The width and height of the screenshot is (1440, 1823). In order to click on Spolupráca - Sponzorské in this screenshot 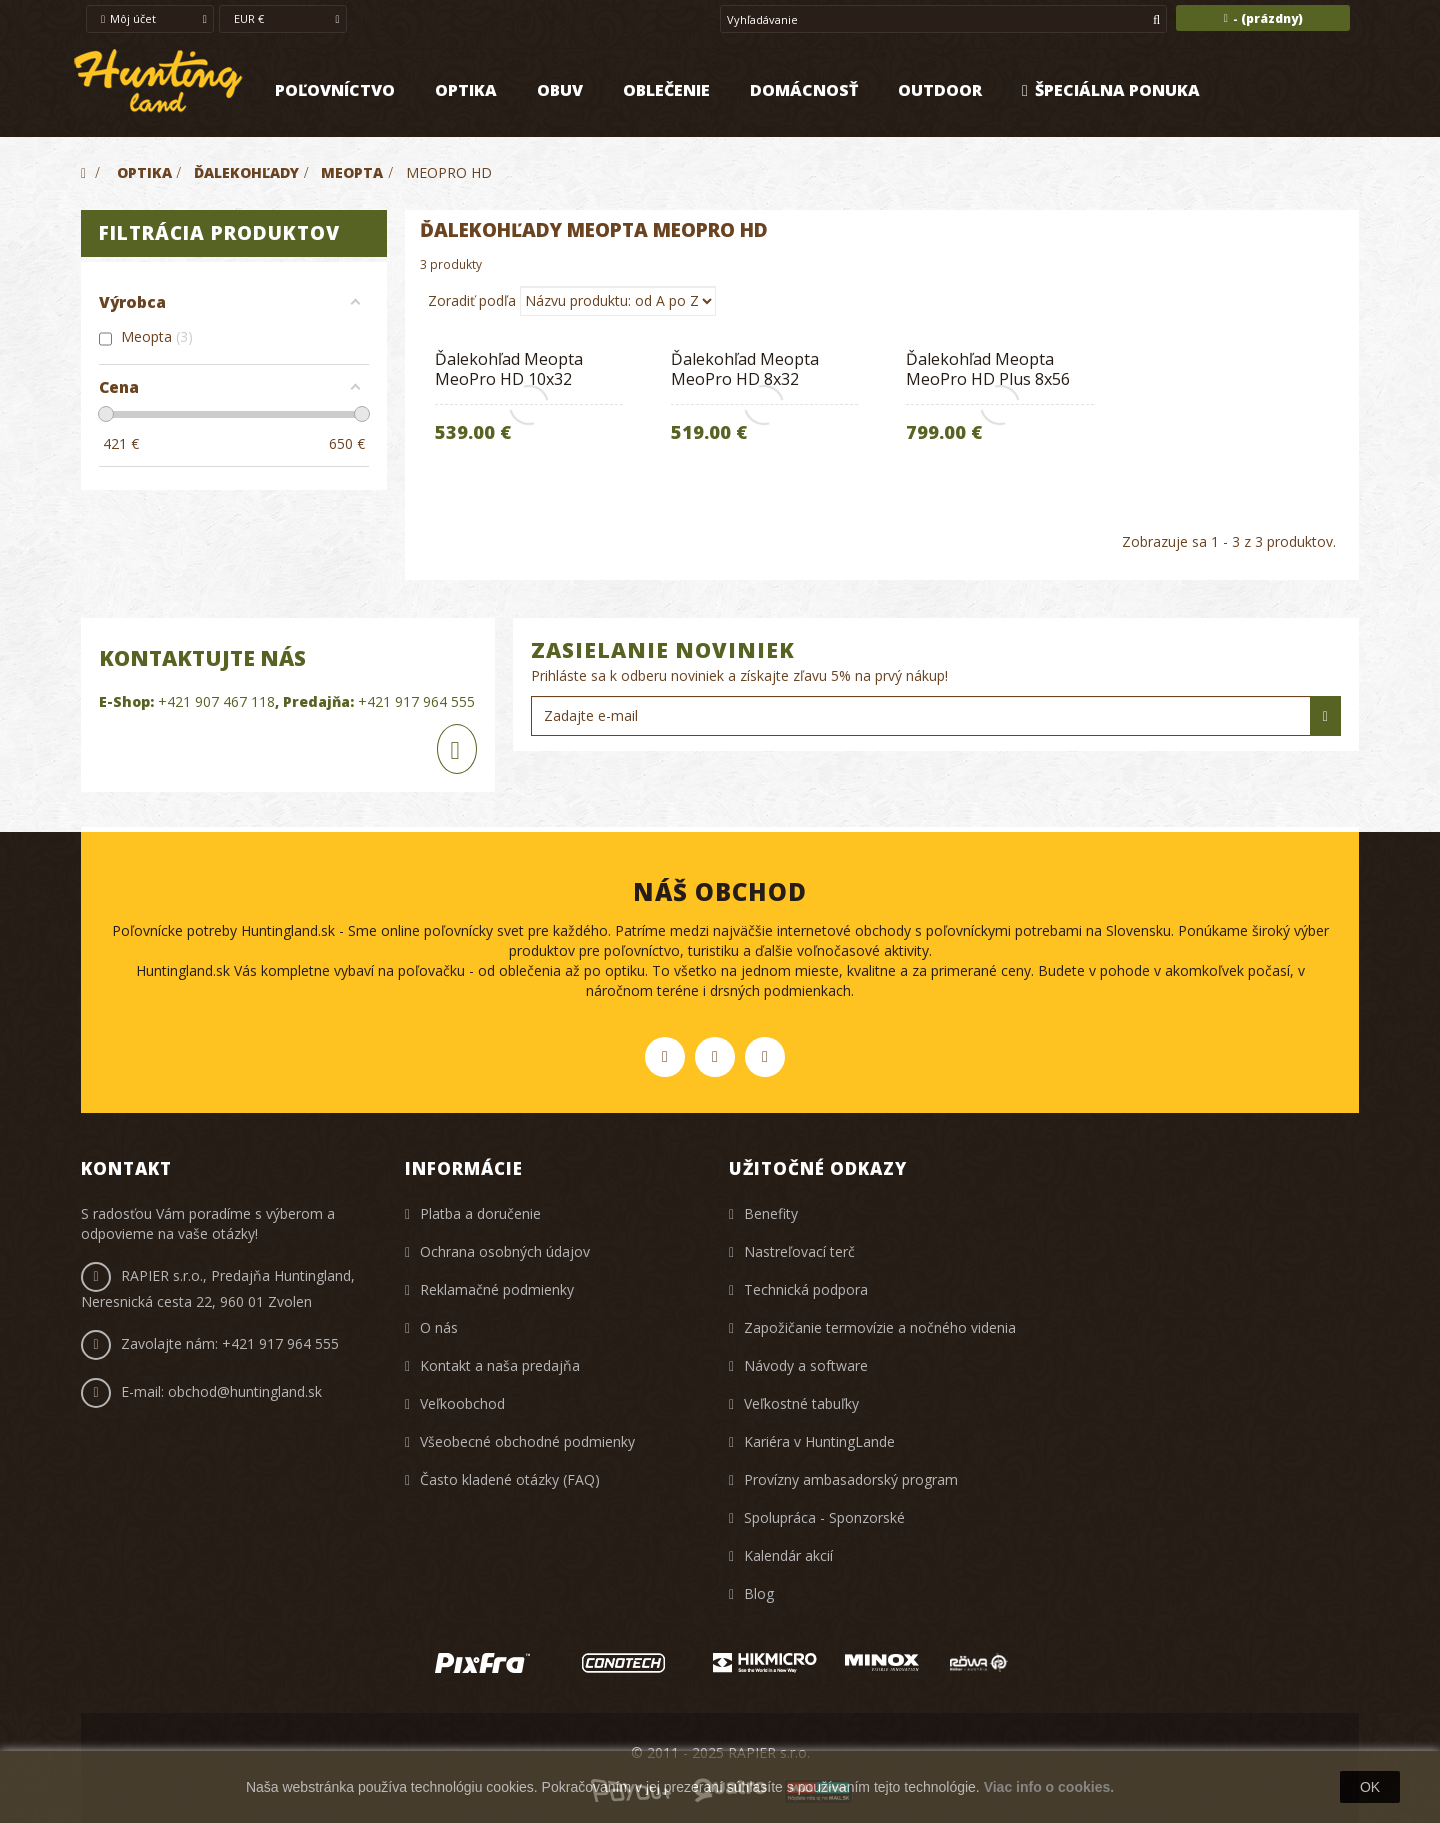, I will do `click(824, 1517)`.